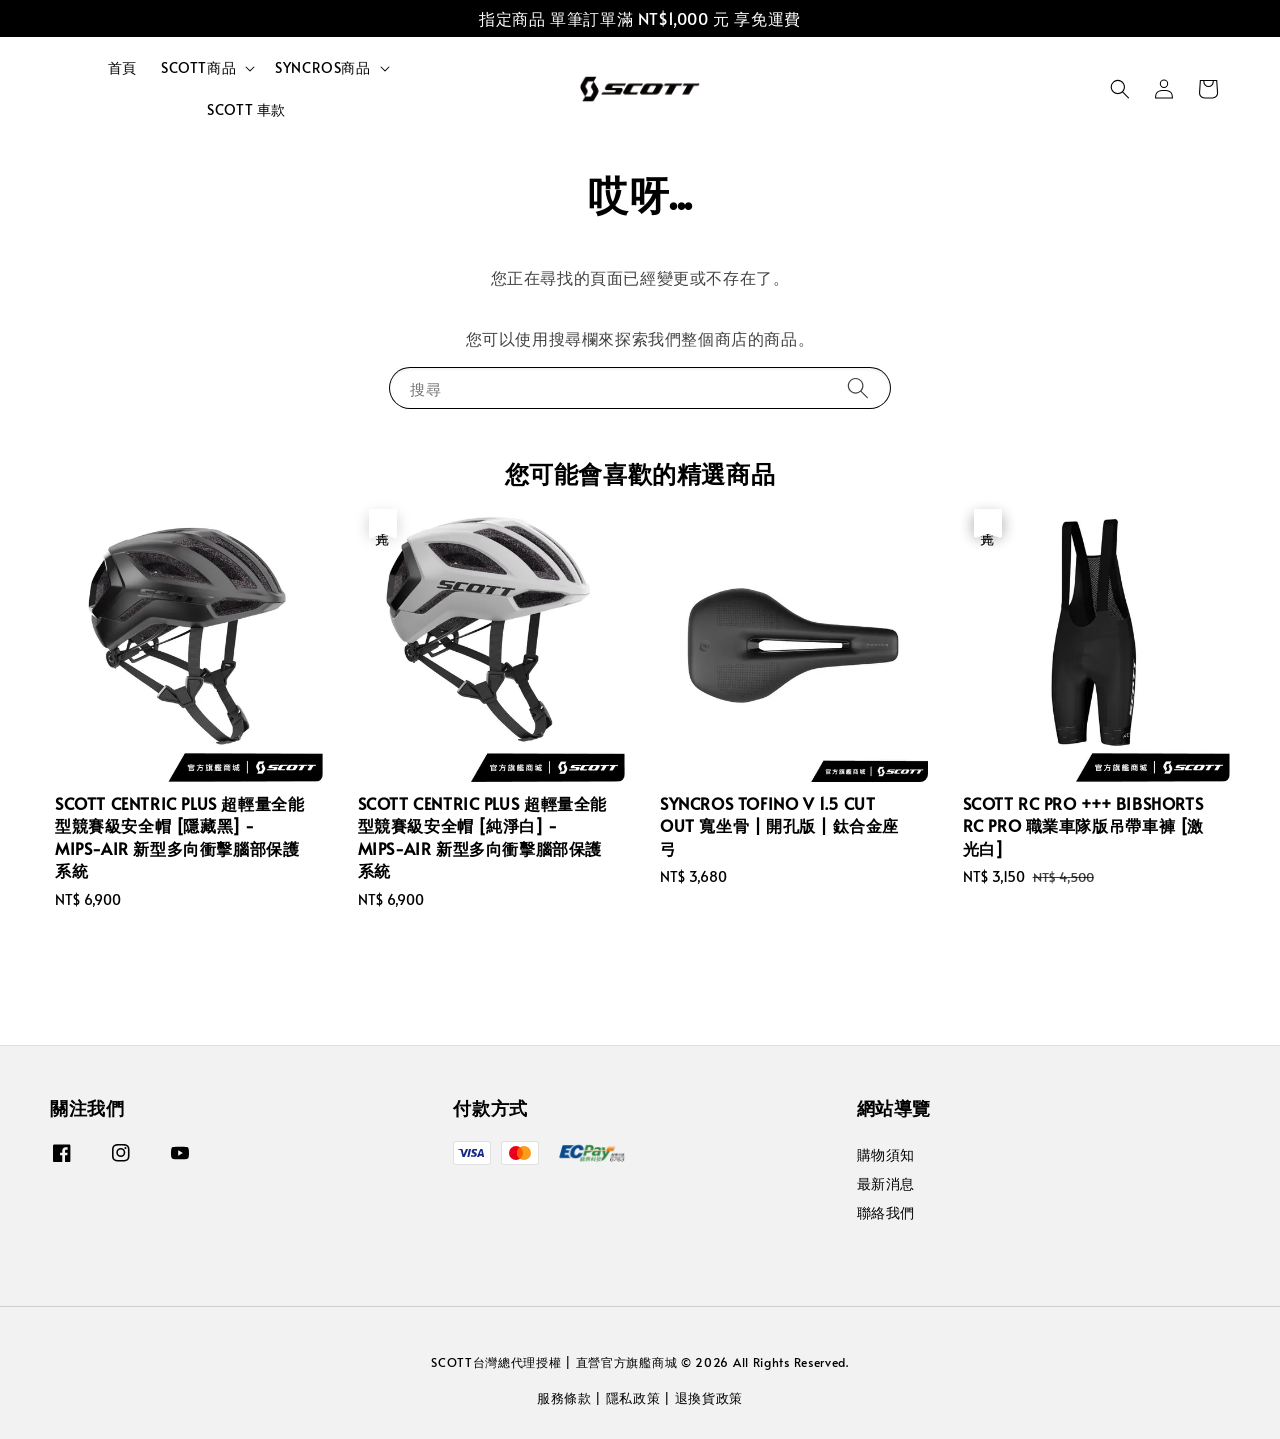  I want to click on 聯絡我們, so click(886, 1212).